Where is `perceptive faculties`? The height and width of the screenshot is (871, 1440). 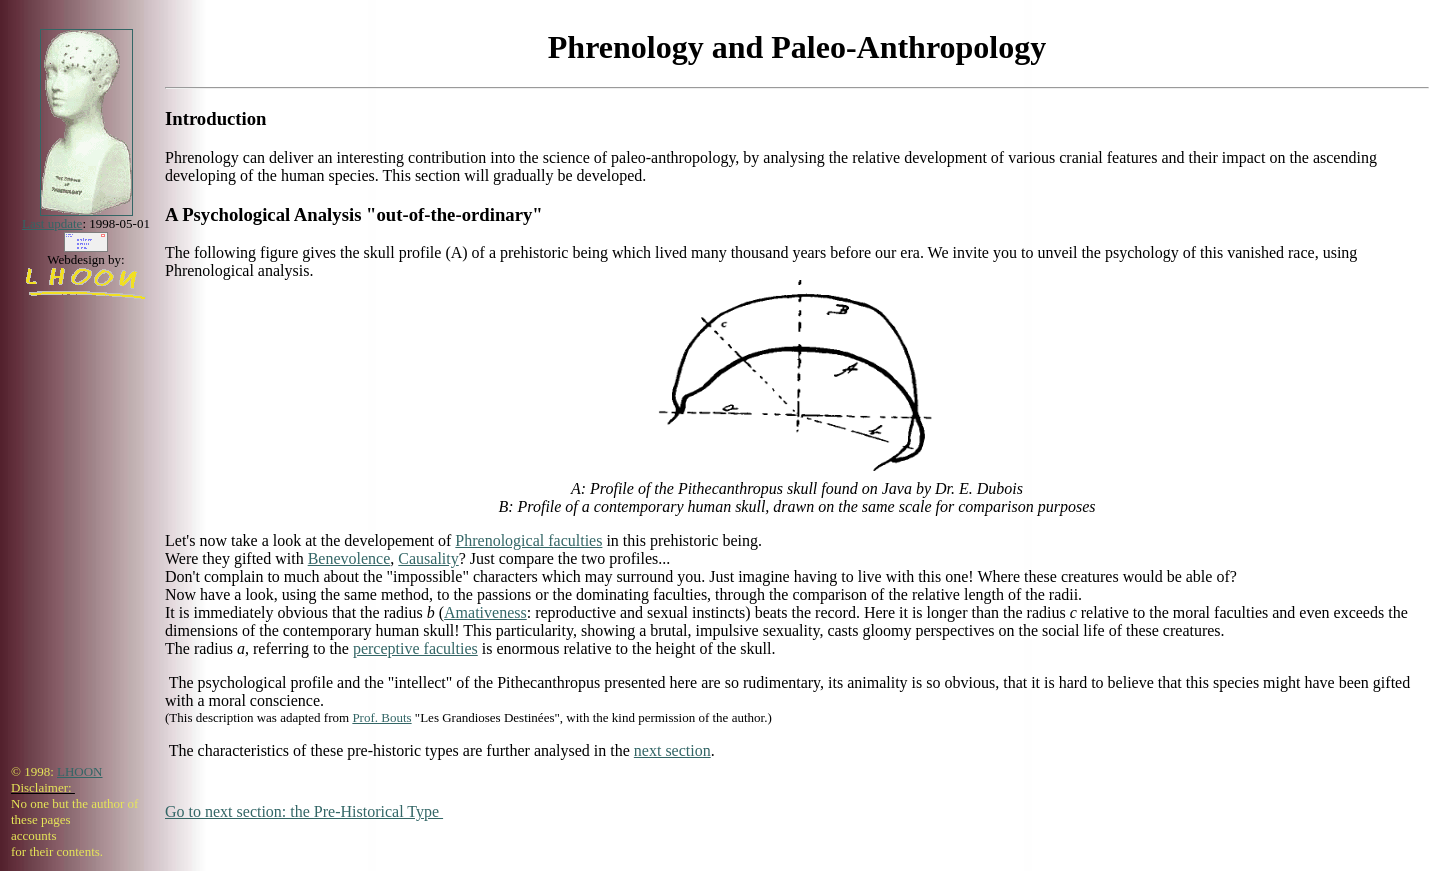
perceptive faculties is located at coordinates (415, 648).